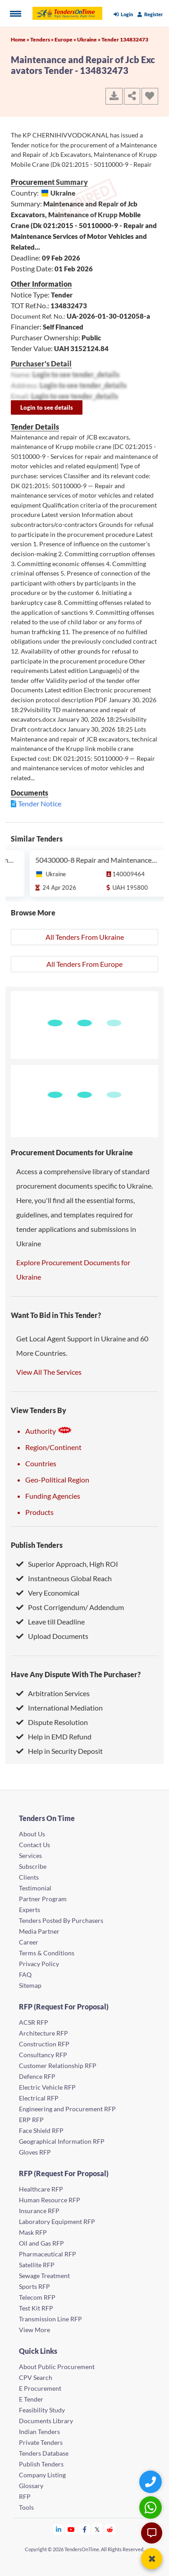 This screenshot has width=169, height=2576. I want to click on About Us, so click(32, 1834).